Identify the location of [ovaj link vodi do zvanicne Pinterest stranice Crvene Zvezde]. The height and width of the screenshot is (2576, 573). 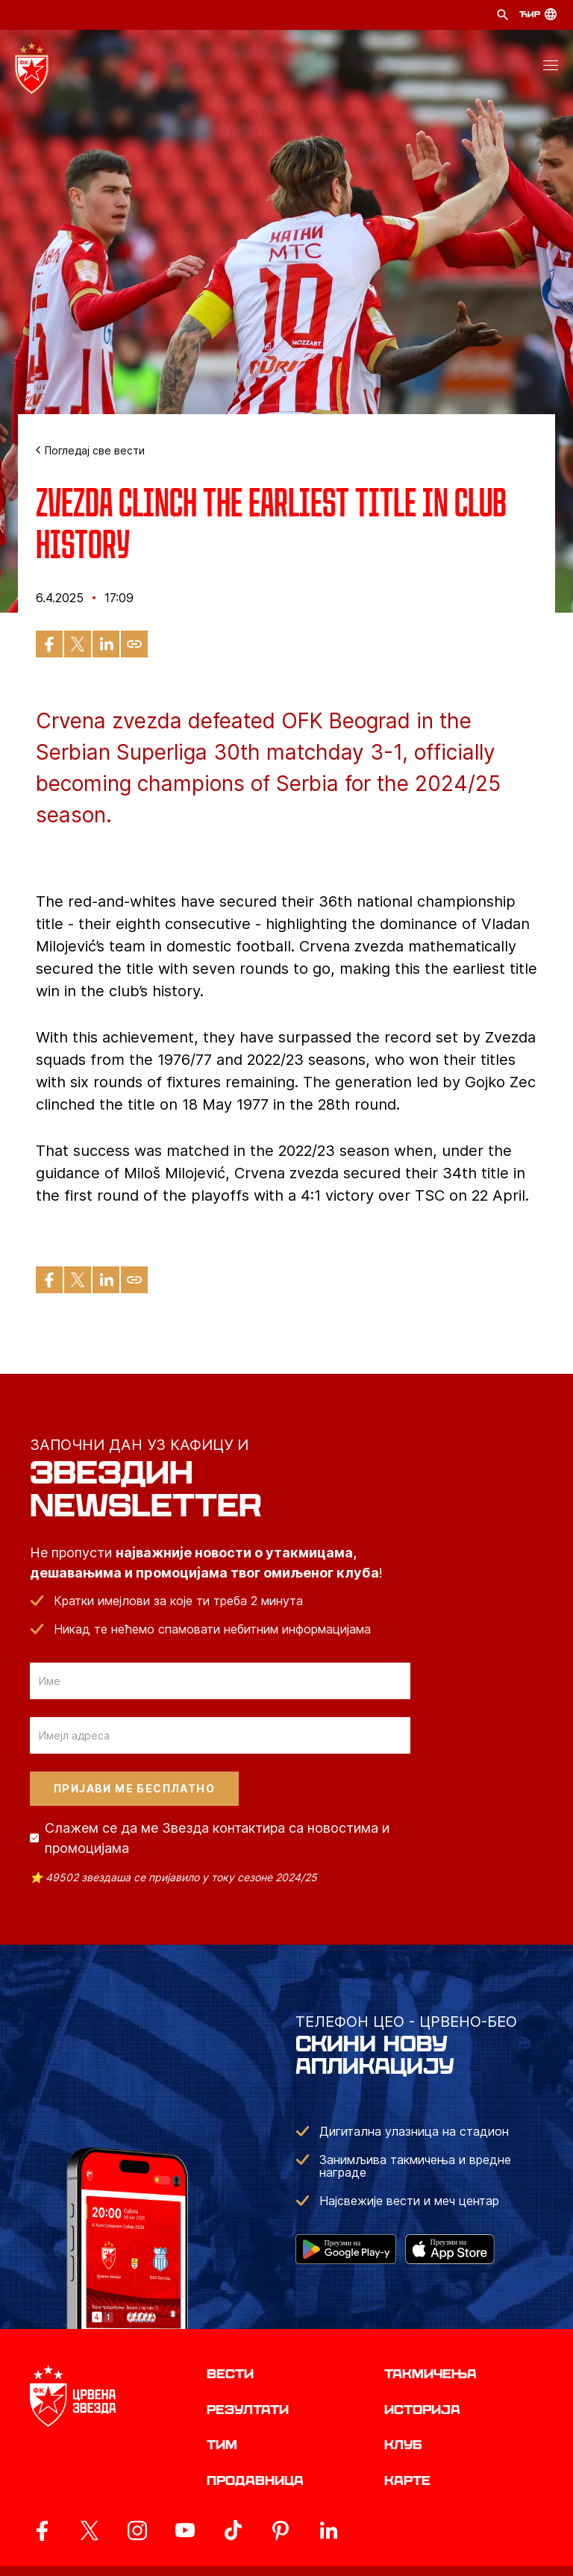
(280, 2530).